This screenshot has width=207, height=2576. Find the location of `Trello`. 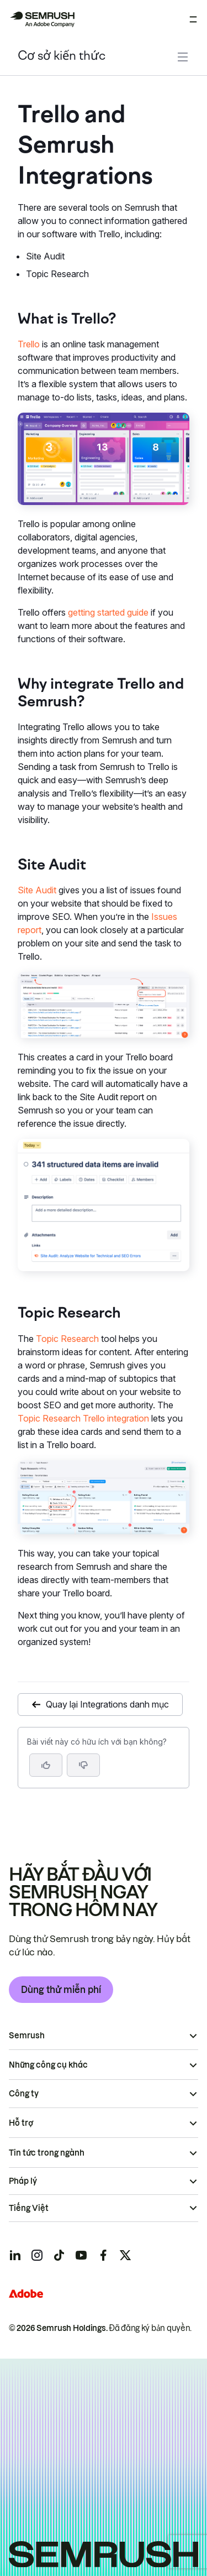

Trello is located at coordinates (29, 344).